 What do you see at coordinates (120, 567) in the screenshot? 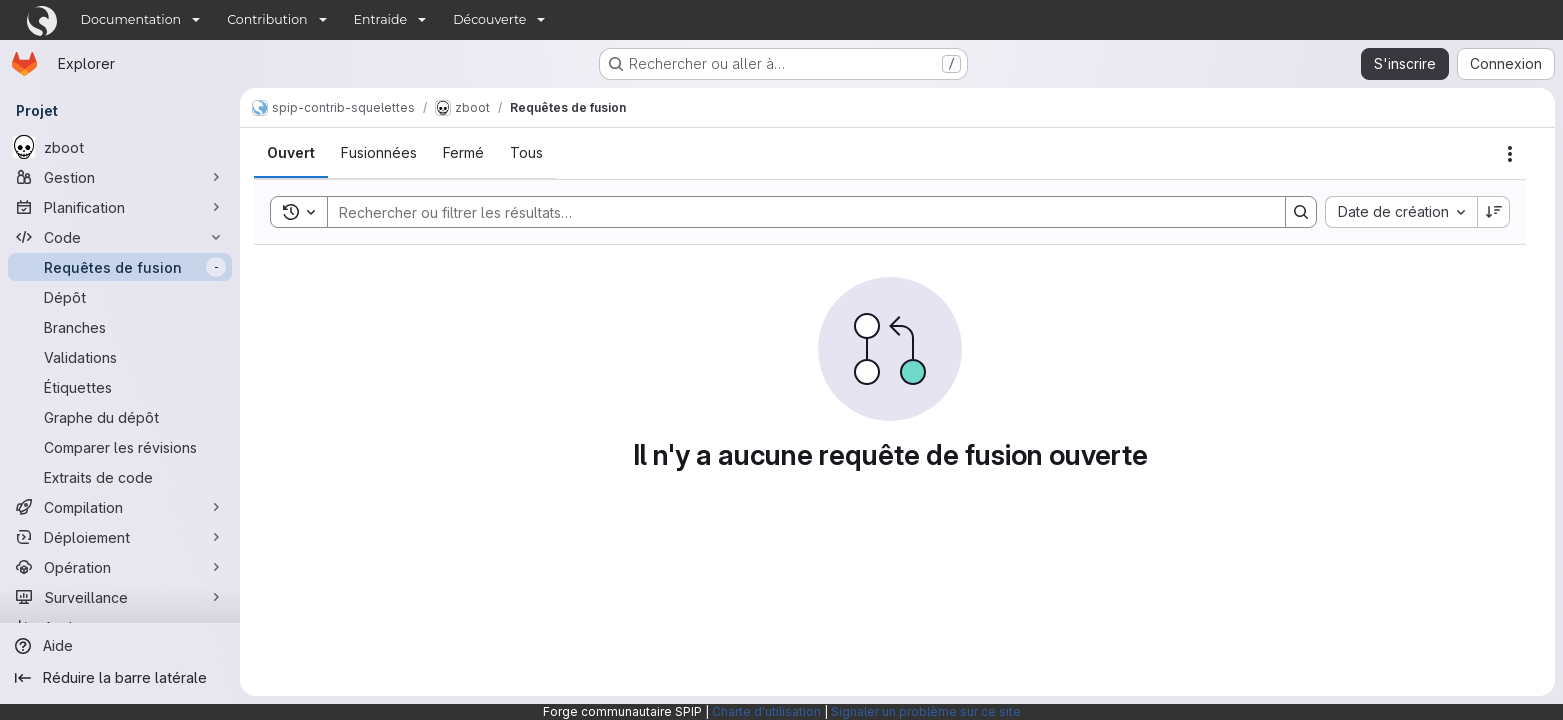
I see `[Opération]` at bounding box center [120, 567].